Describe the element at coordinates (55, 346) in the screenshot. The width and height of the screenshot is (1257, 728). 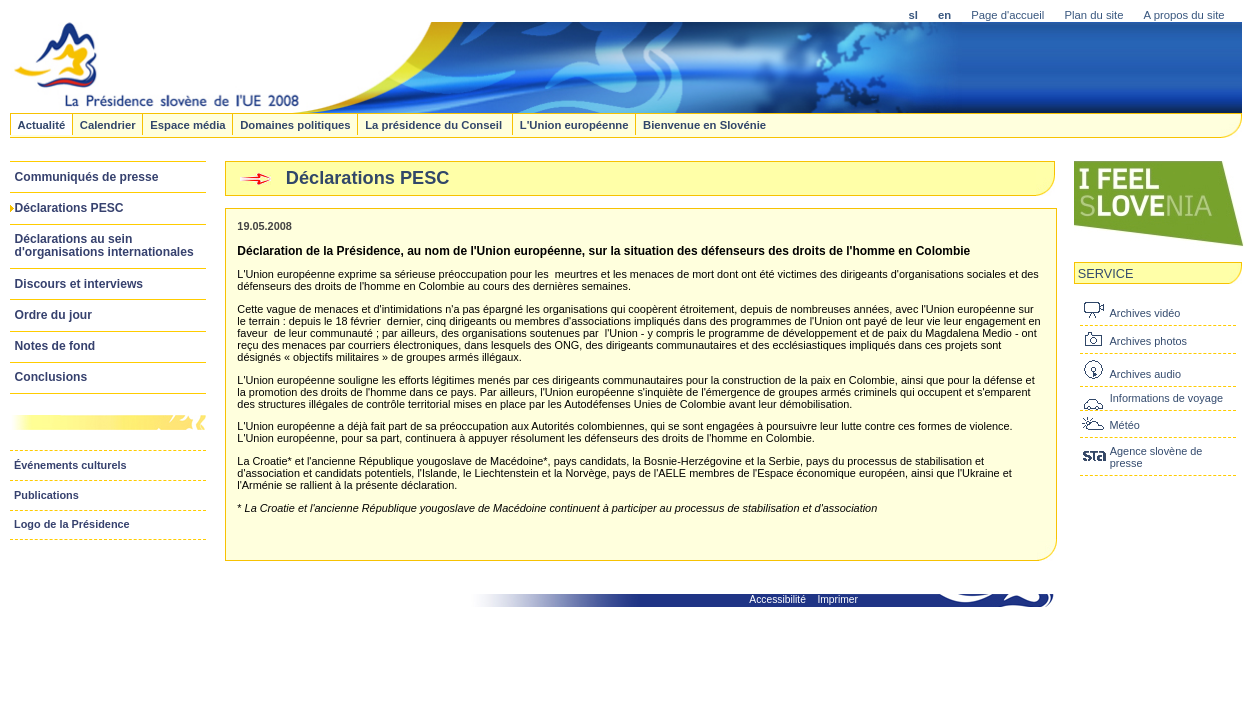
I see `Notes de fond` at that location.